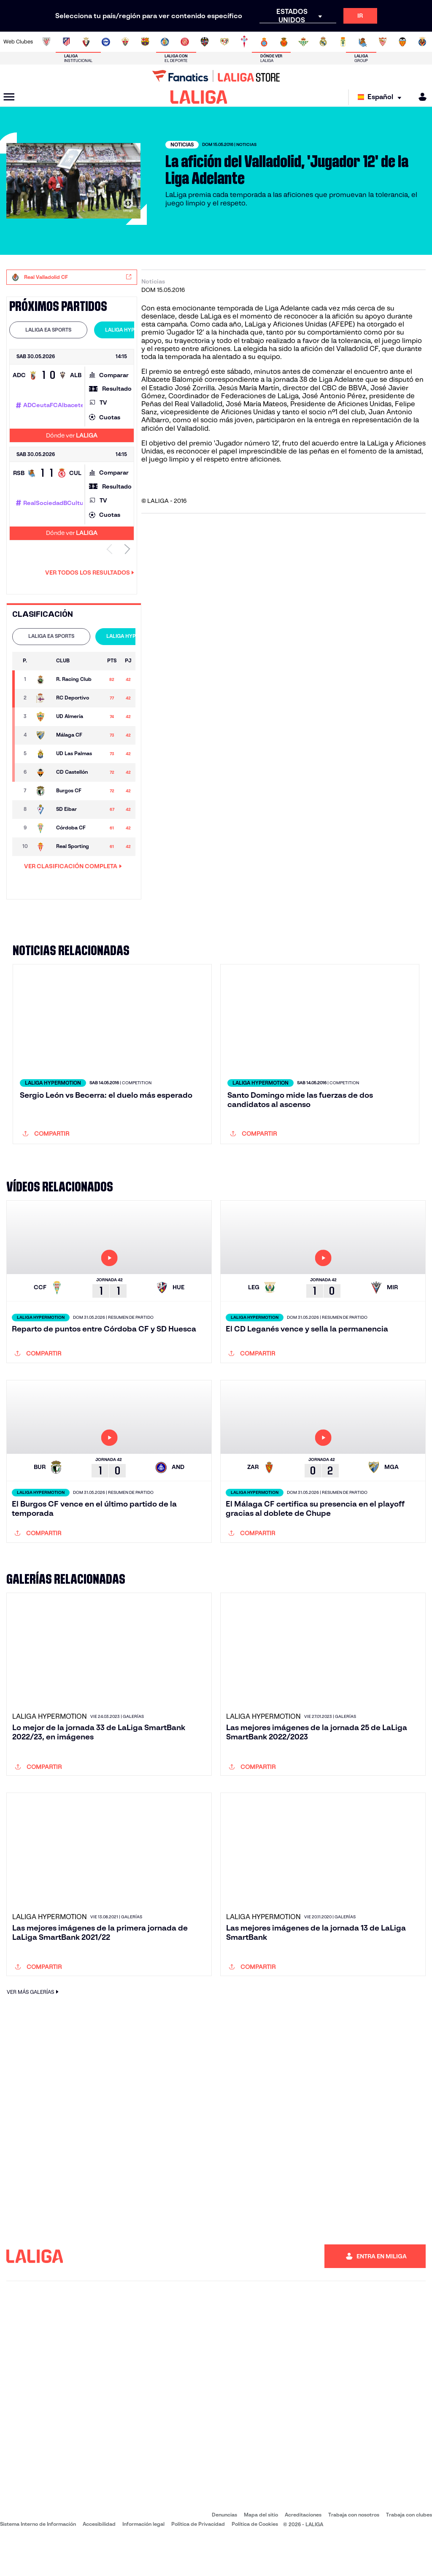 The height and width of the screenshot is (2576, 432). What do you see at coordinates (402, 41) in the screenshot?
I see `[Ir a http://www.valenciacf.com/]` at bounding box center [402, 41].